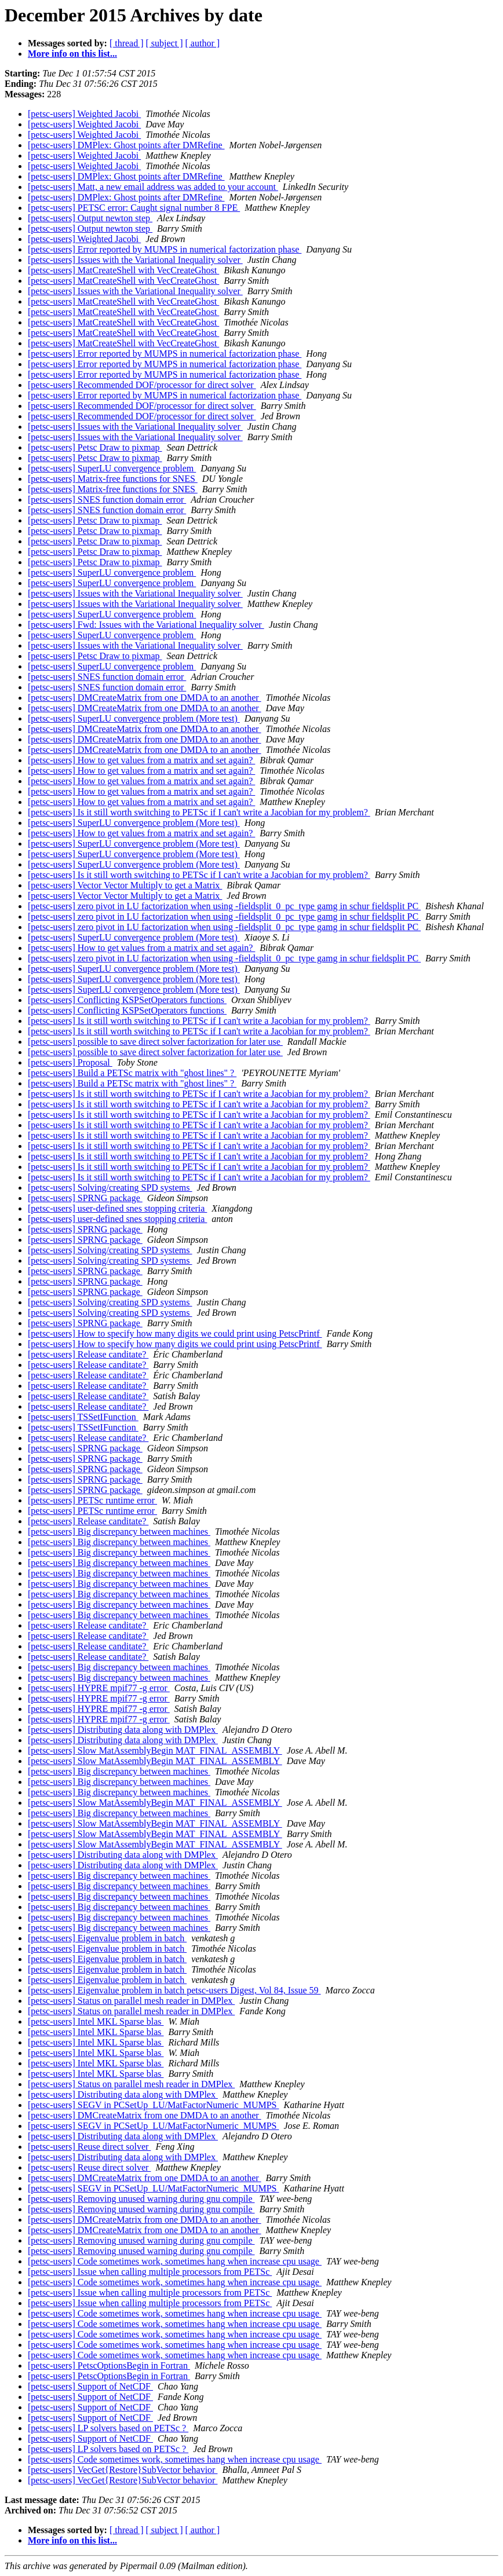 The width and height of the screenshot is (503, 2576). I want to click on [petsc-users] Code sometimes work, sometimes hang when increase cpu usage, so click(175, 2261).